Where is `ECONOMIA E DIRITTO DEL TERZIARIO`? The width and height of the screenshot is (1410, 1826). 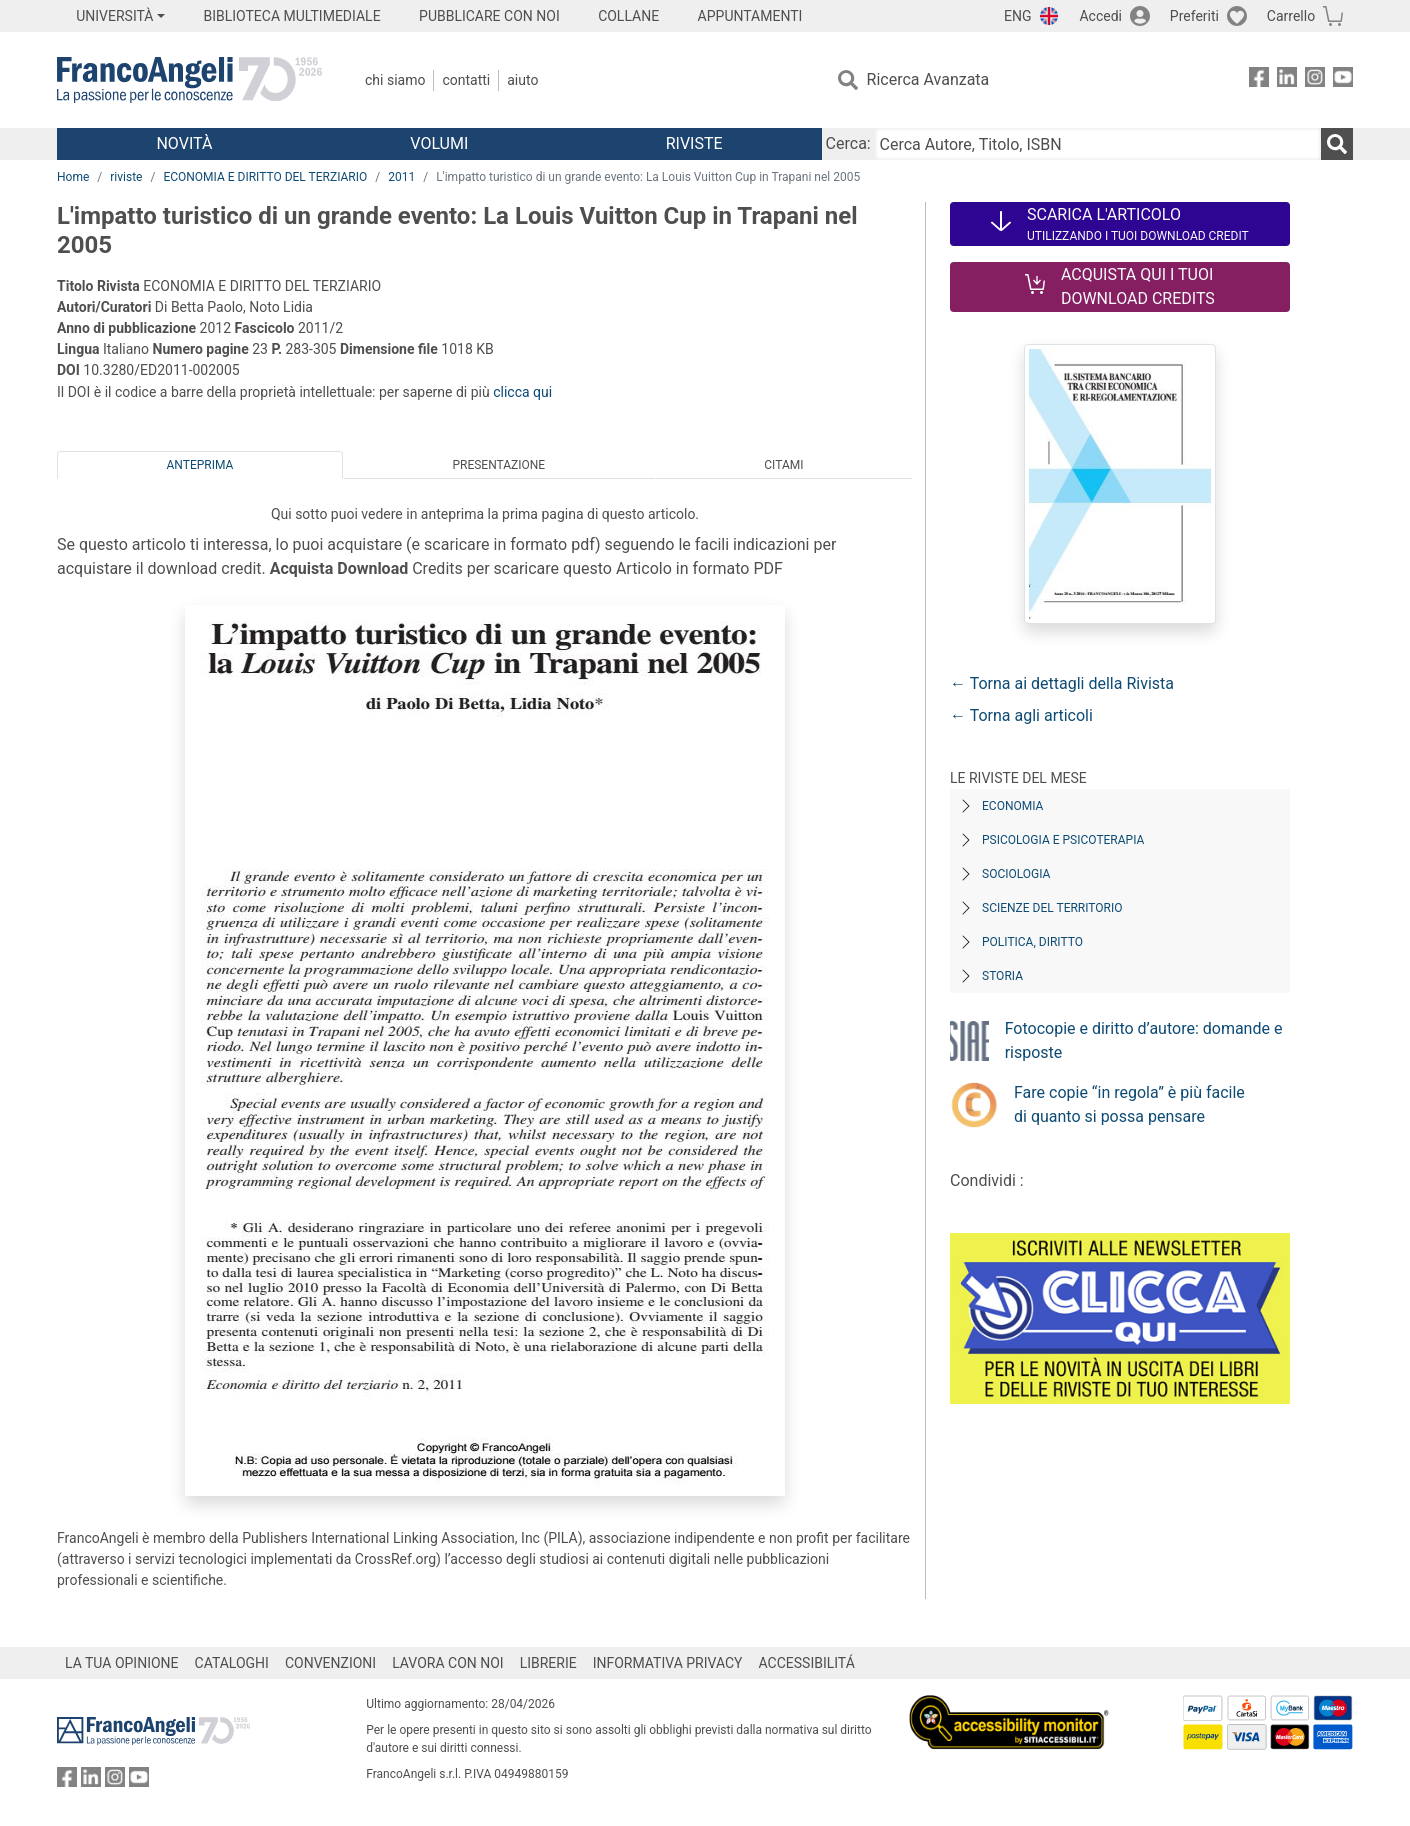
ECONOMIA E DIRITTO DEL TERZIARIO is located at coordinates (265, 177).